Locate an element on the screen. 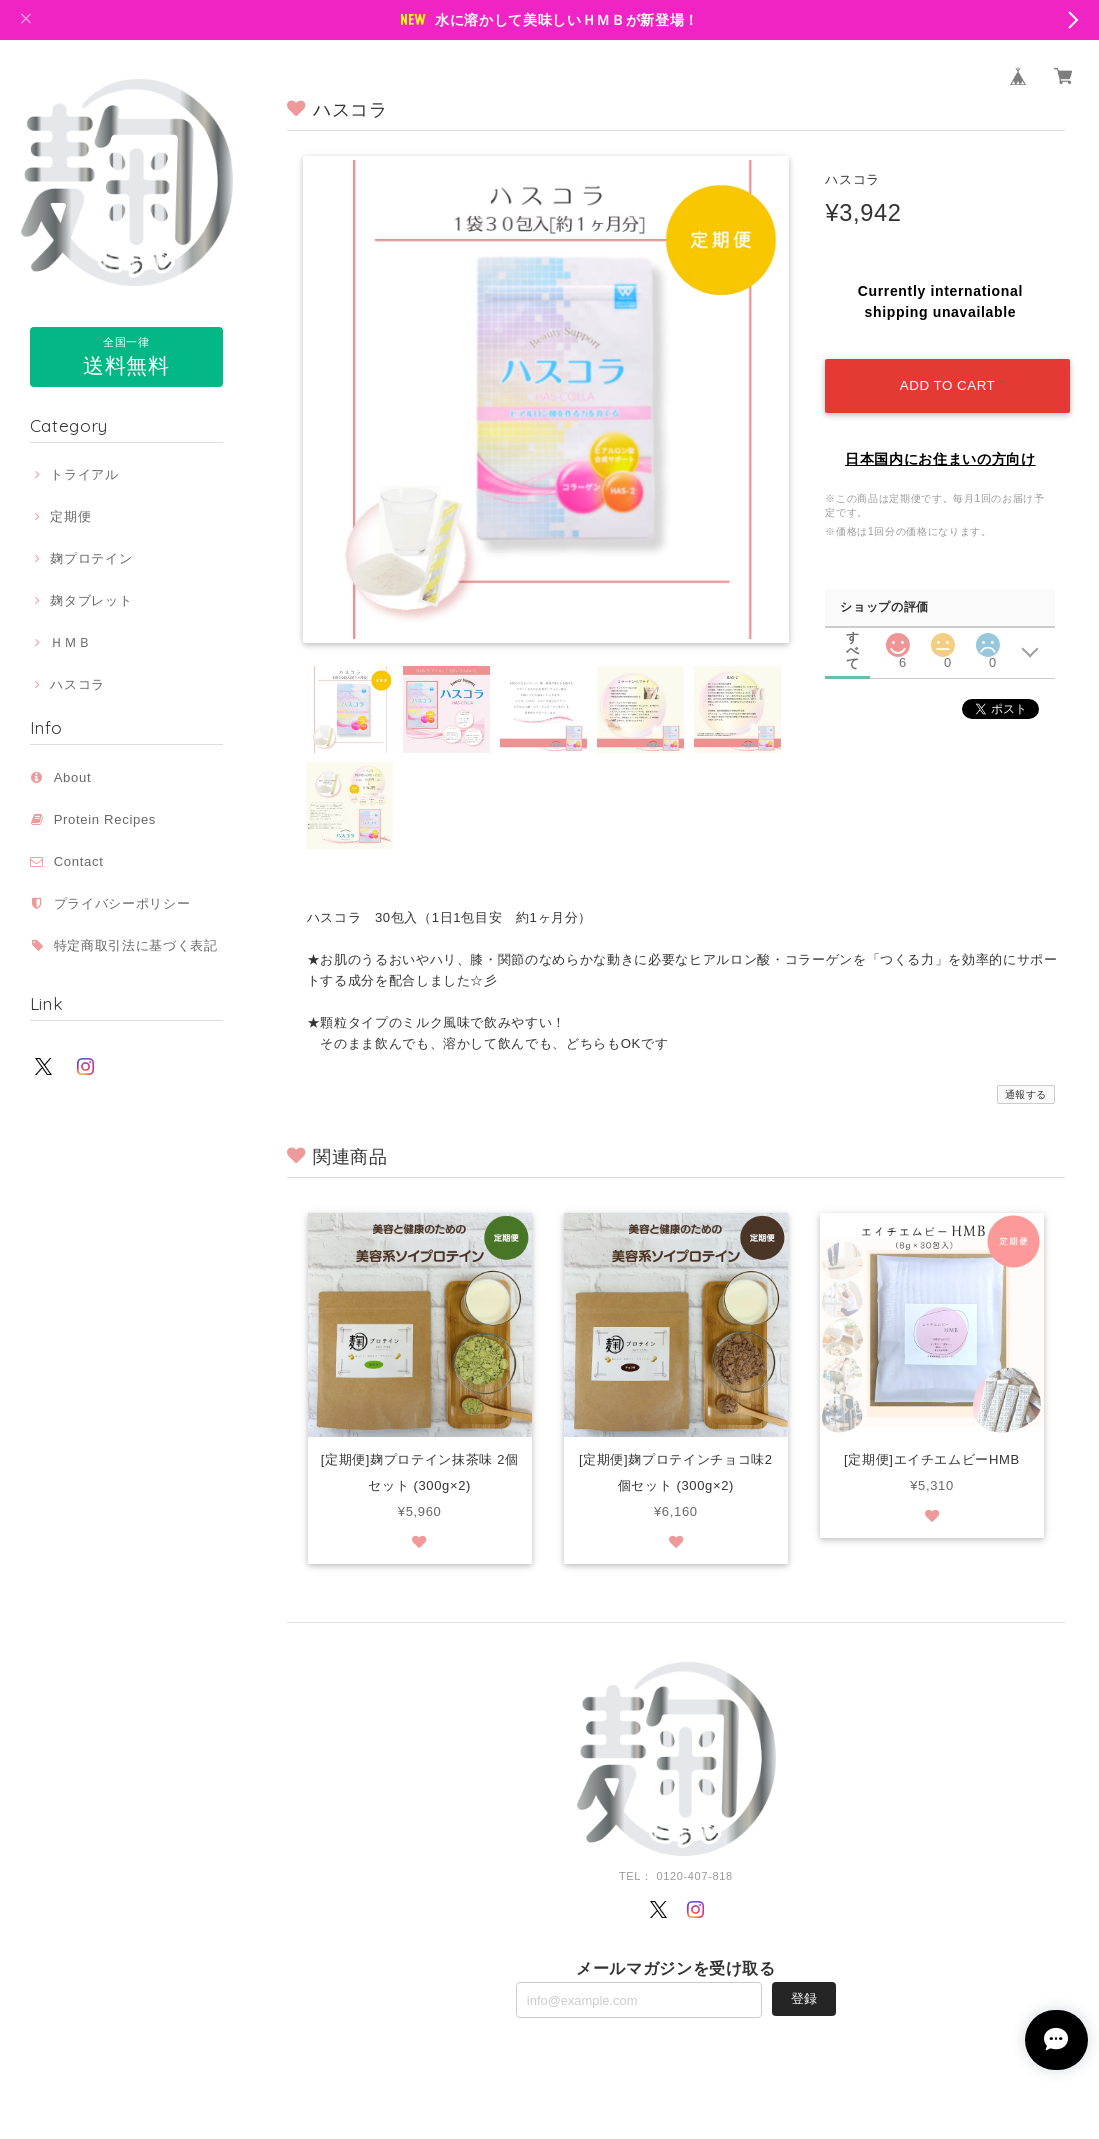  麹プロテイン is located at coordinates (91, 558).